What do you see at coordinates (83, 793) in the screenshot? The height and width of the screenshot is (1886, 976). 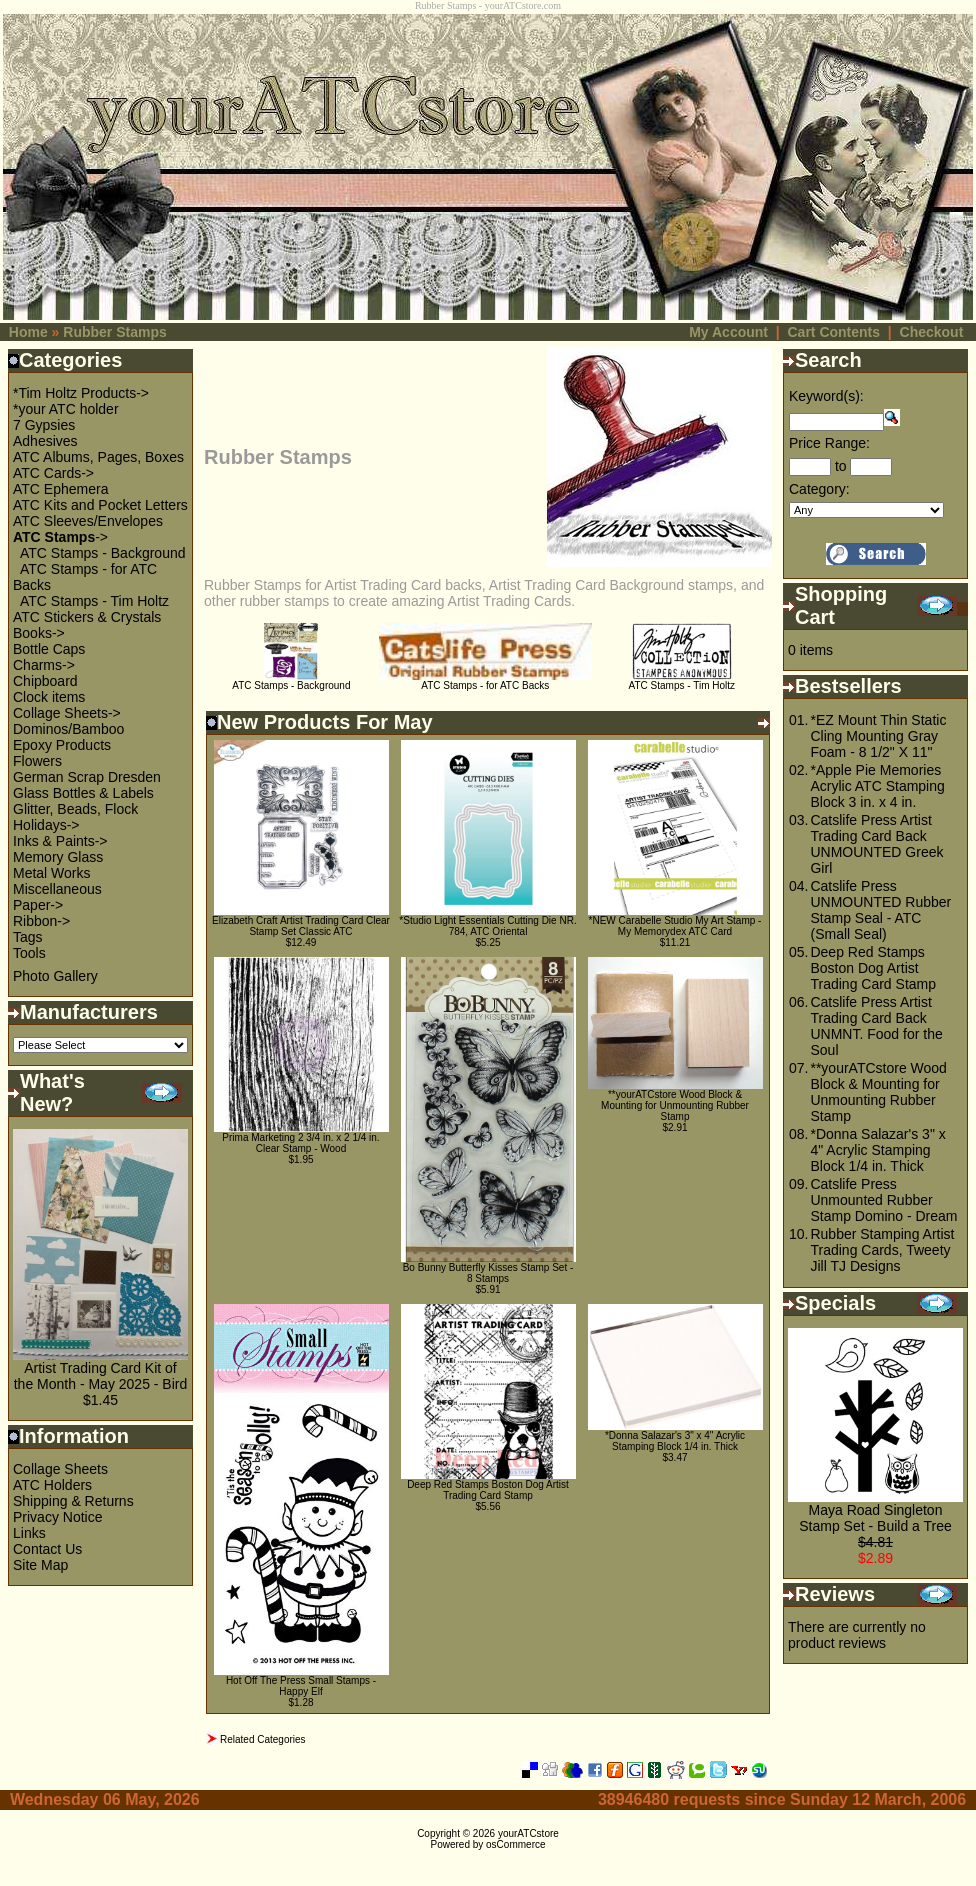 I see `Glass Bottles & Labels` at bounding box center [83, 793].